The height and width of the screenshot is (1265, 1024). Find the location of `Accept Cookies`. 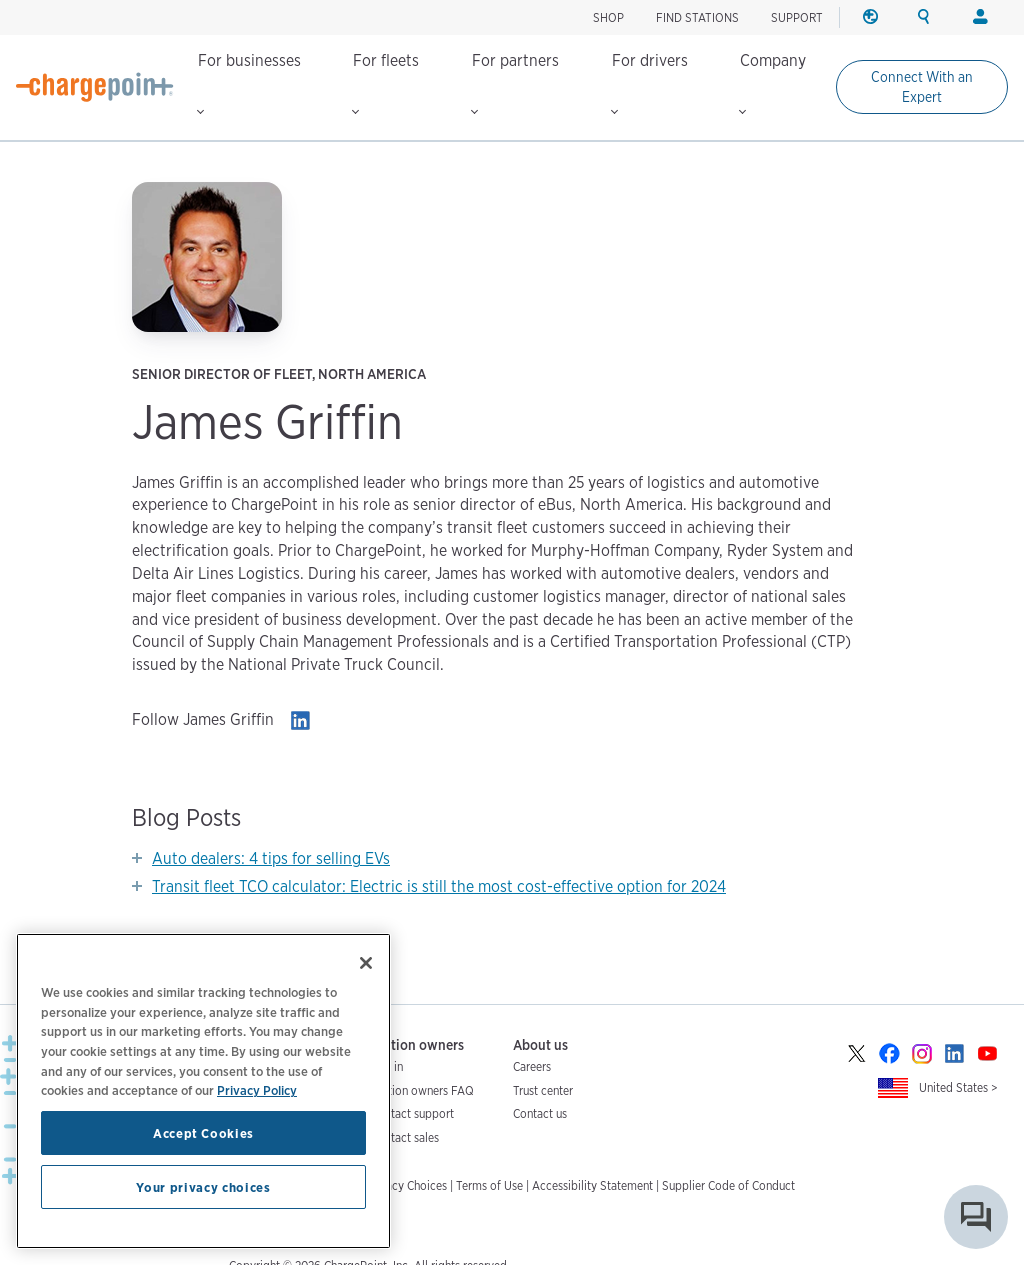

Accept Cookies is located at coordinates (203, 1133).